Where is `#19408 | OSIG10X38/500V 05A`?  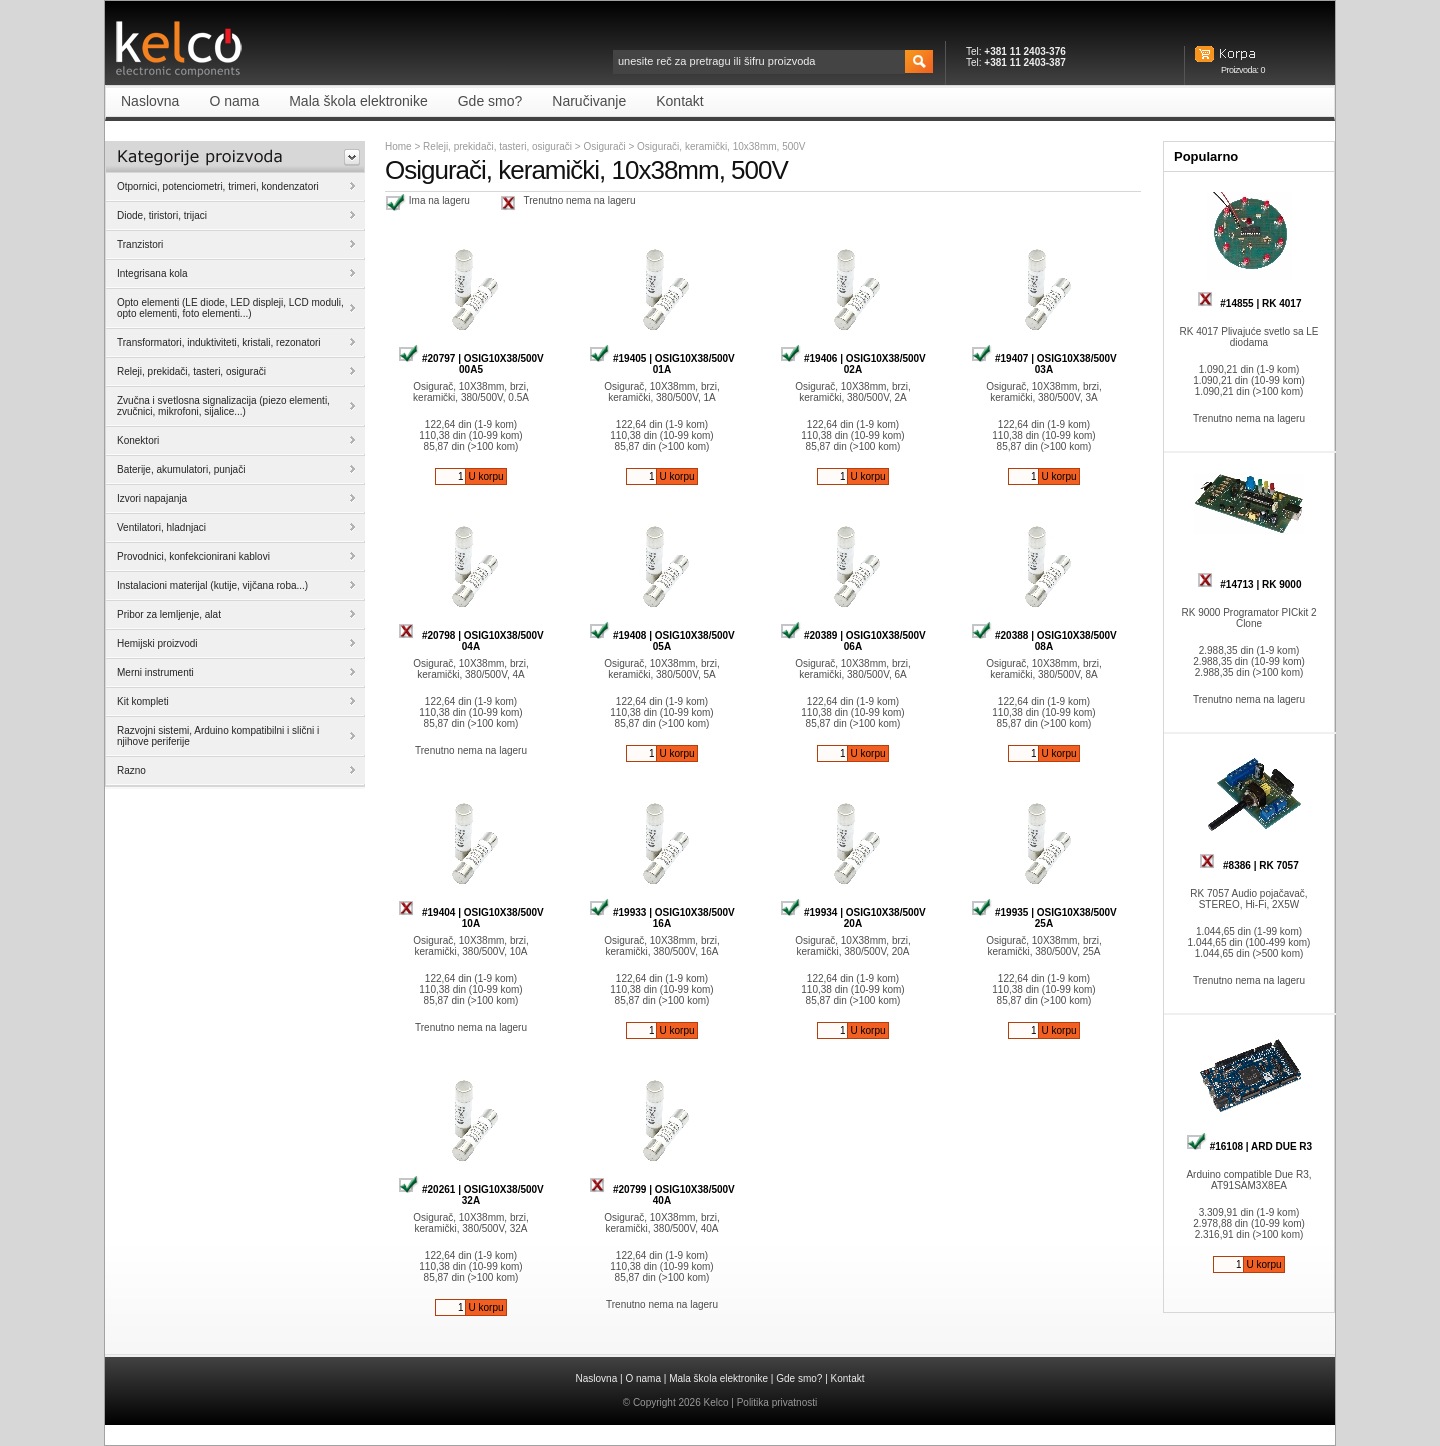 #19408 | OSIG10X38/500V 05A is located at coordinates (662, 641).